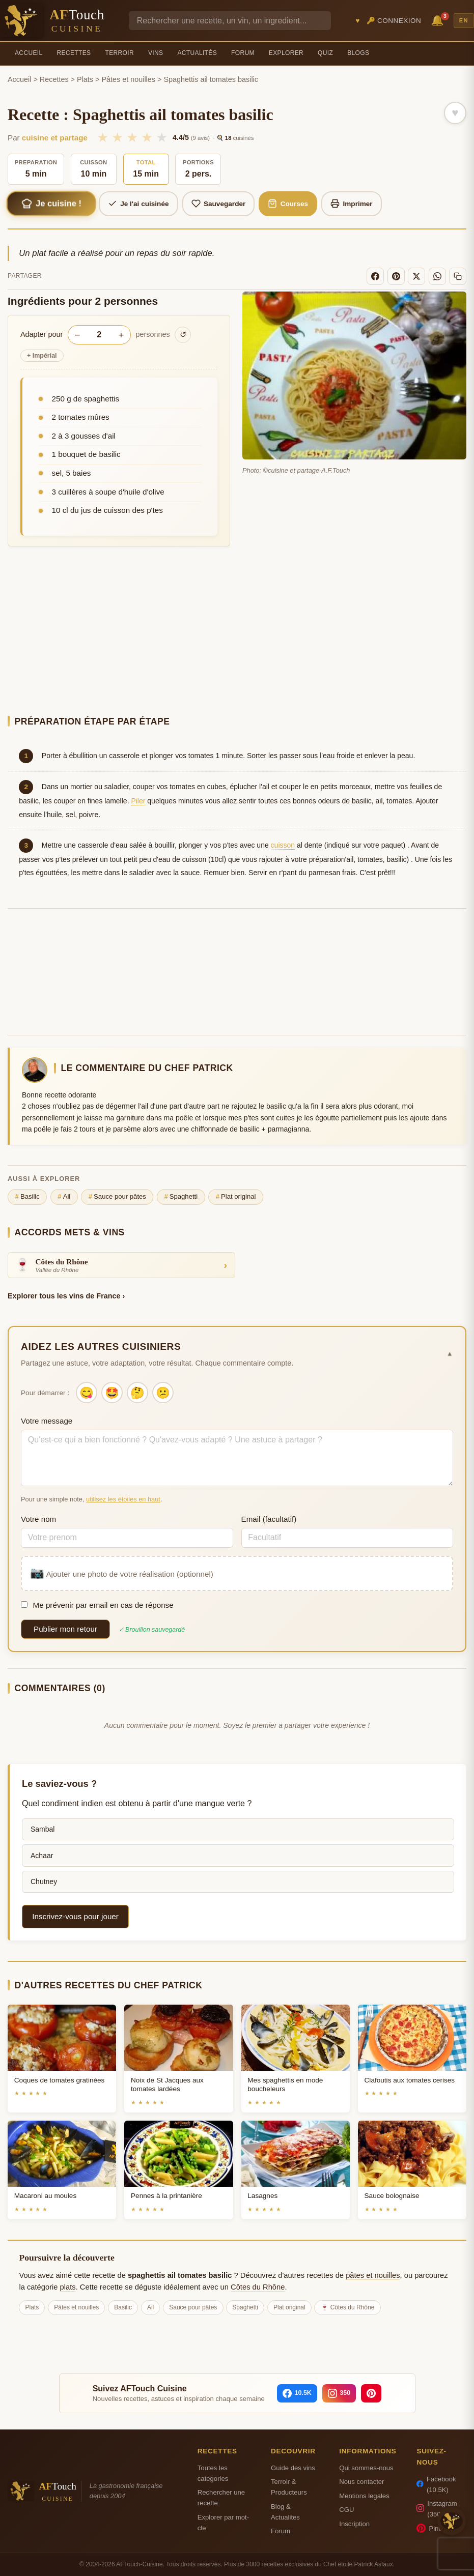  I want to click on pâtes et nouilles, so click(373, 2275).